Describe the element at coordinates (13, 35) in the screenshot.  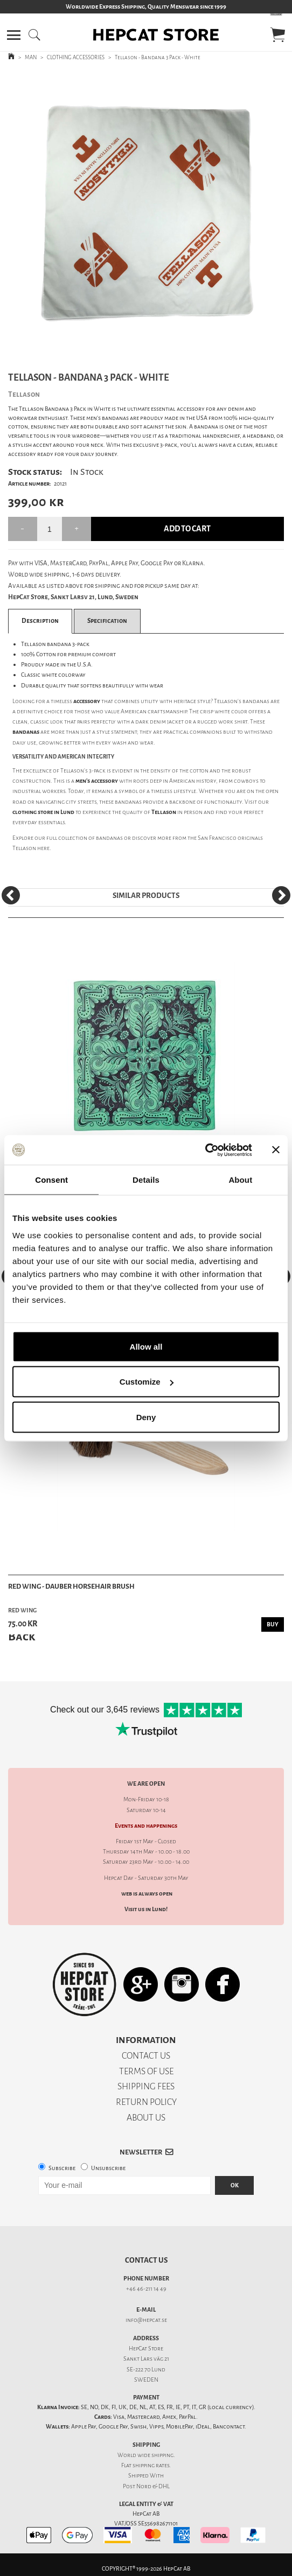
I see `[button]` at that location.